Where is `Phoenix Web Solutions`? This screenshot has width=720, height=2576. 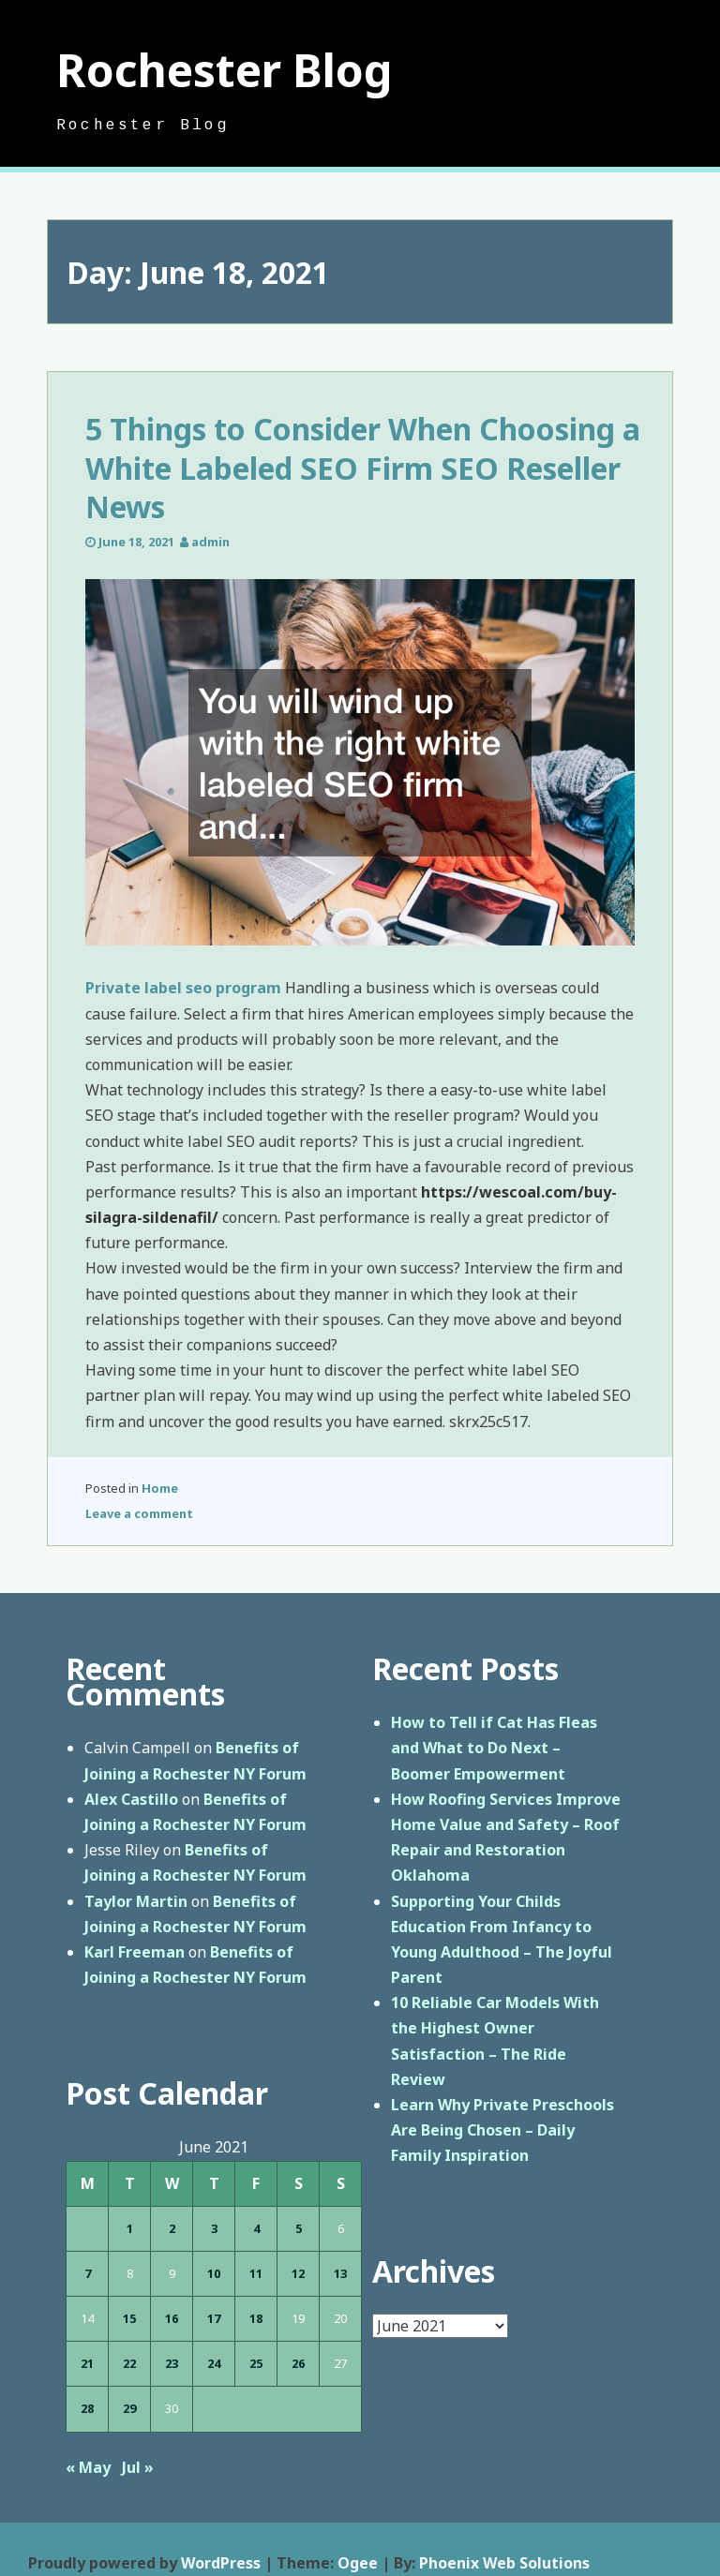 Phoenix Web Solutions is located at coordinates (504, 2563).